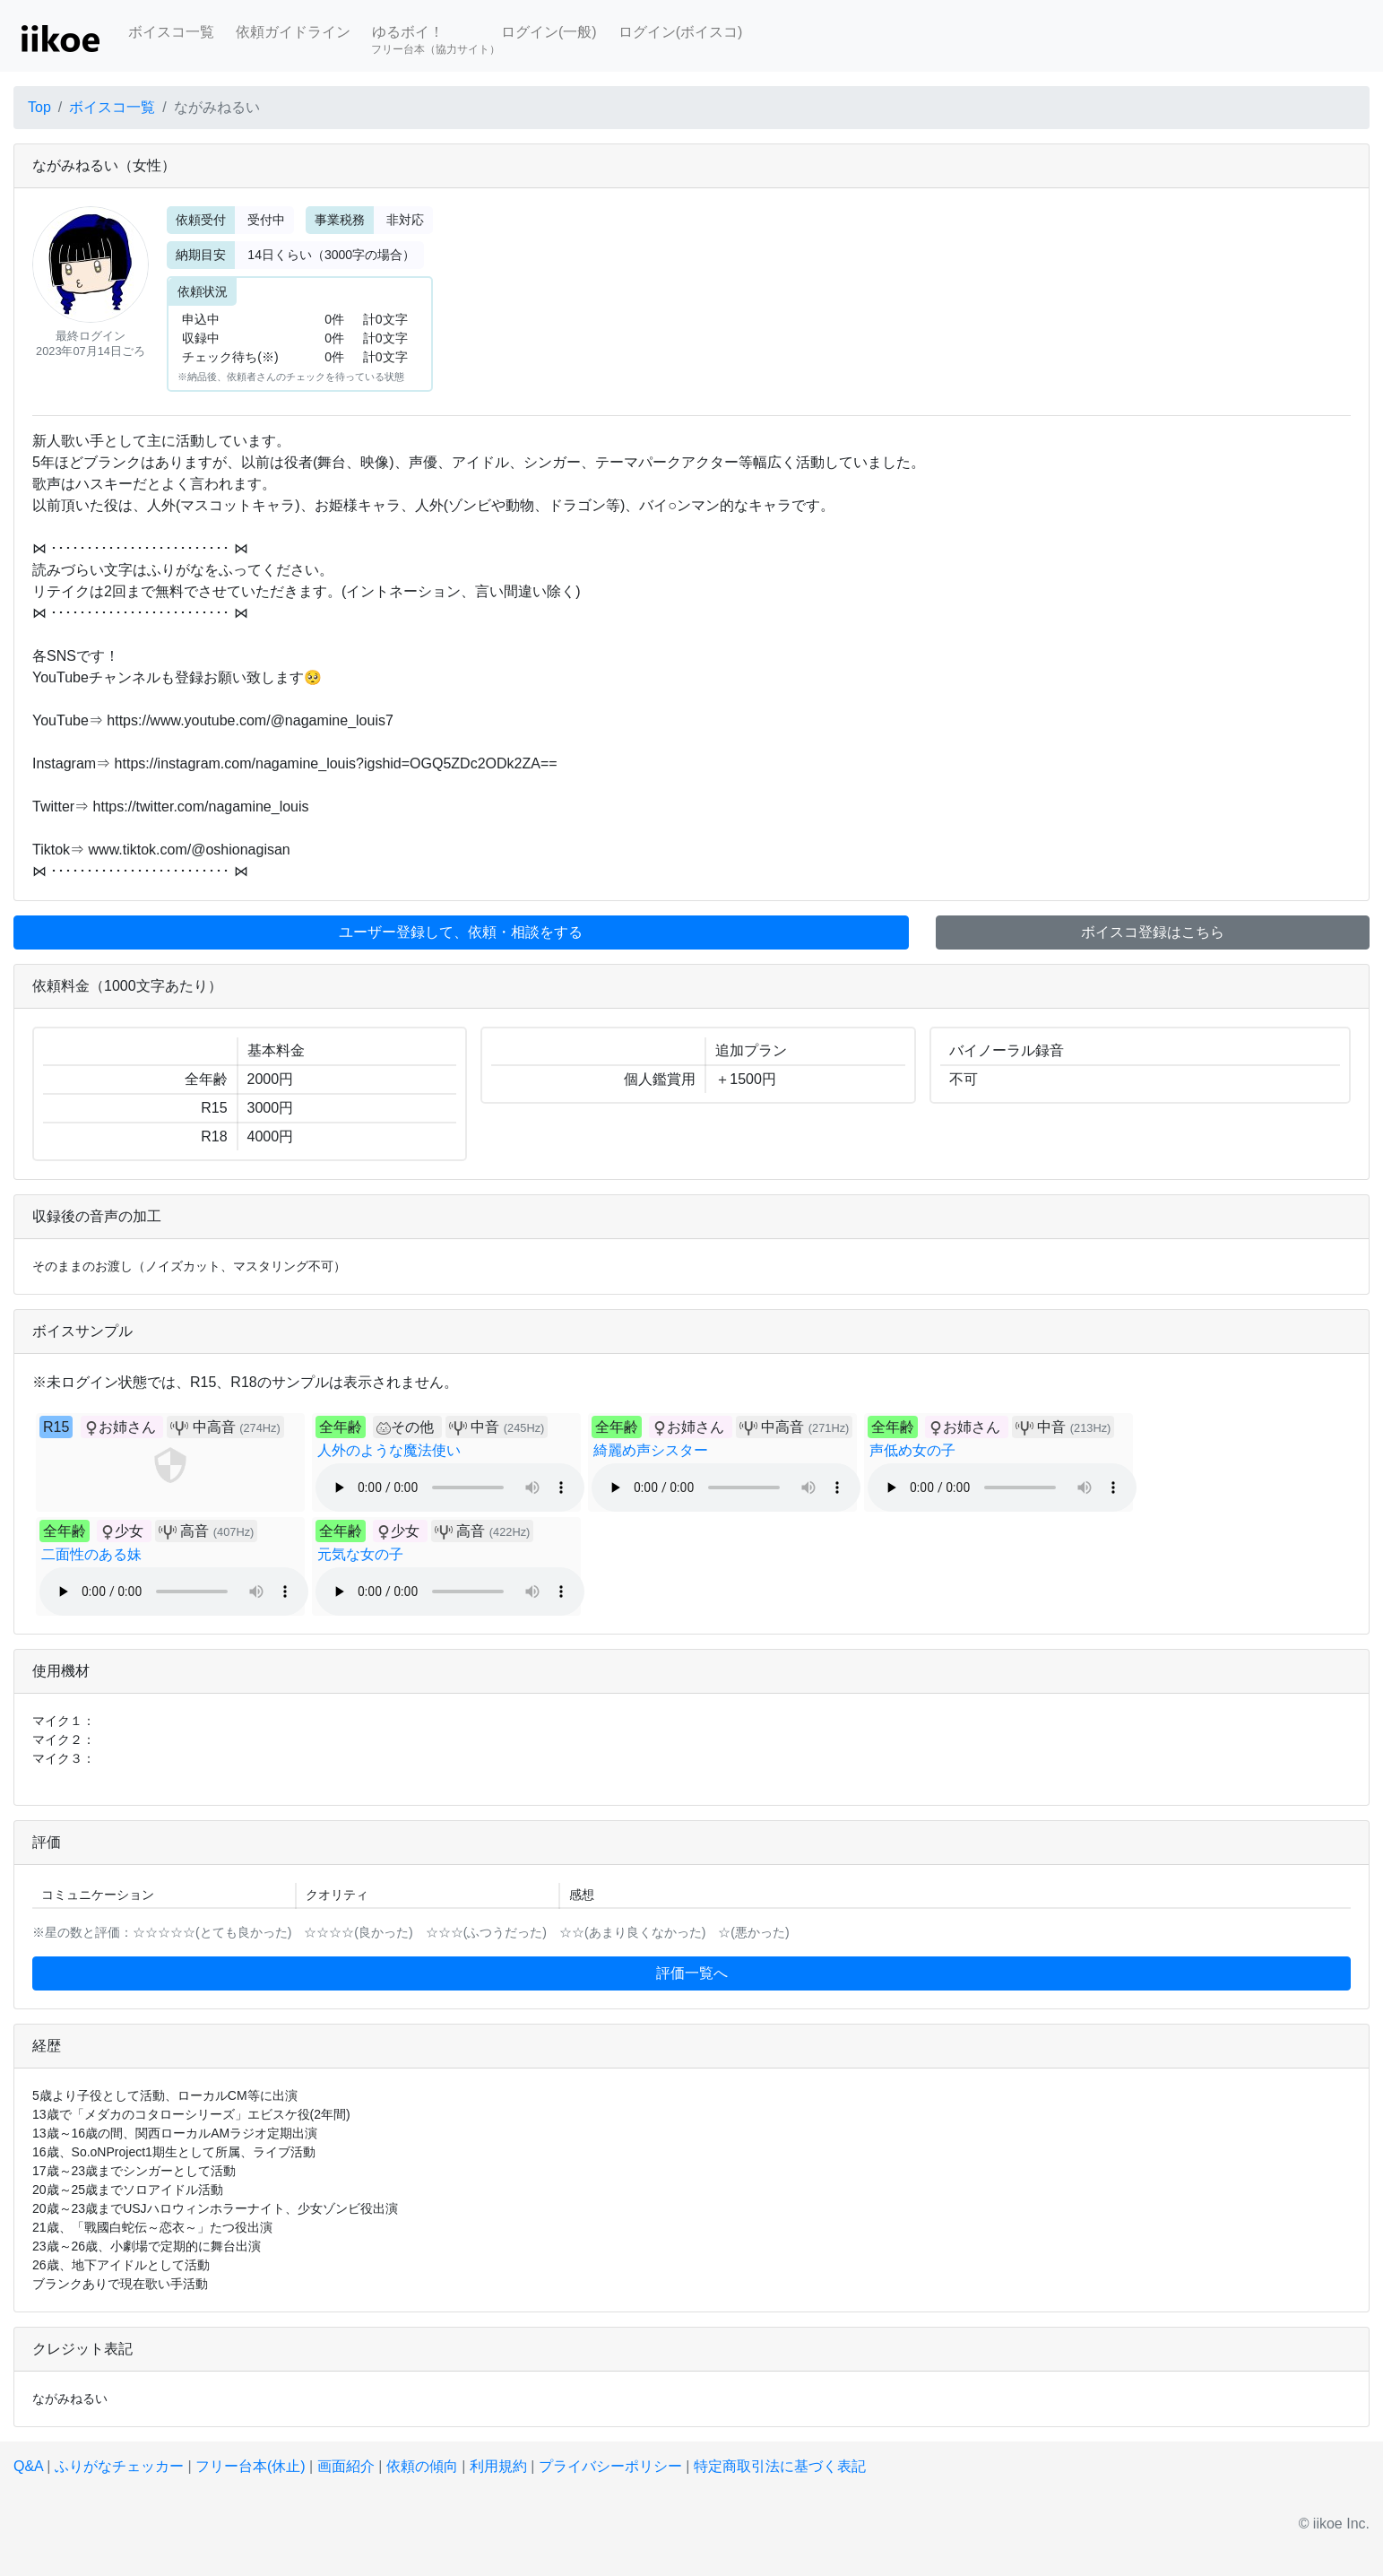 The width and height of the screenshot is (1383, 2576). What do you see at coordinates (360, 1554) in the screenshot?
I see `元気な女の子` at bounding box center [360, 1554].